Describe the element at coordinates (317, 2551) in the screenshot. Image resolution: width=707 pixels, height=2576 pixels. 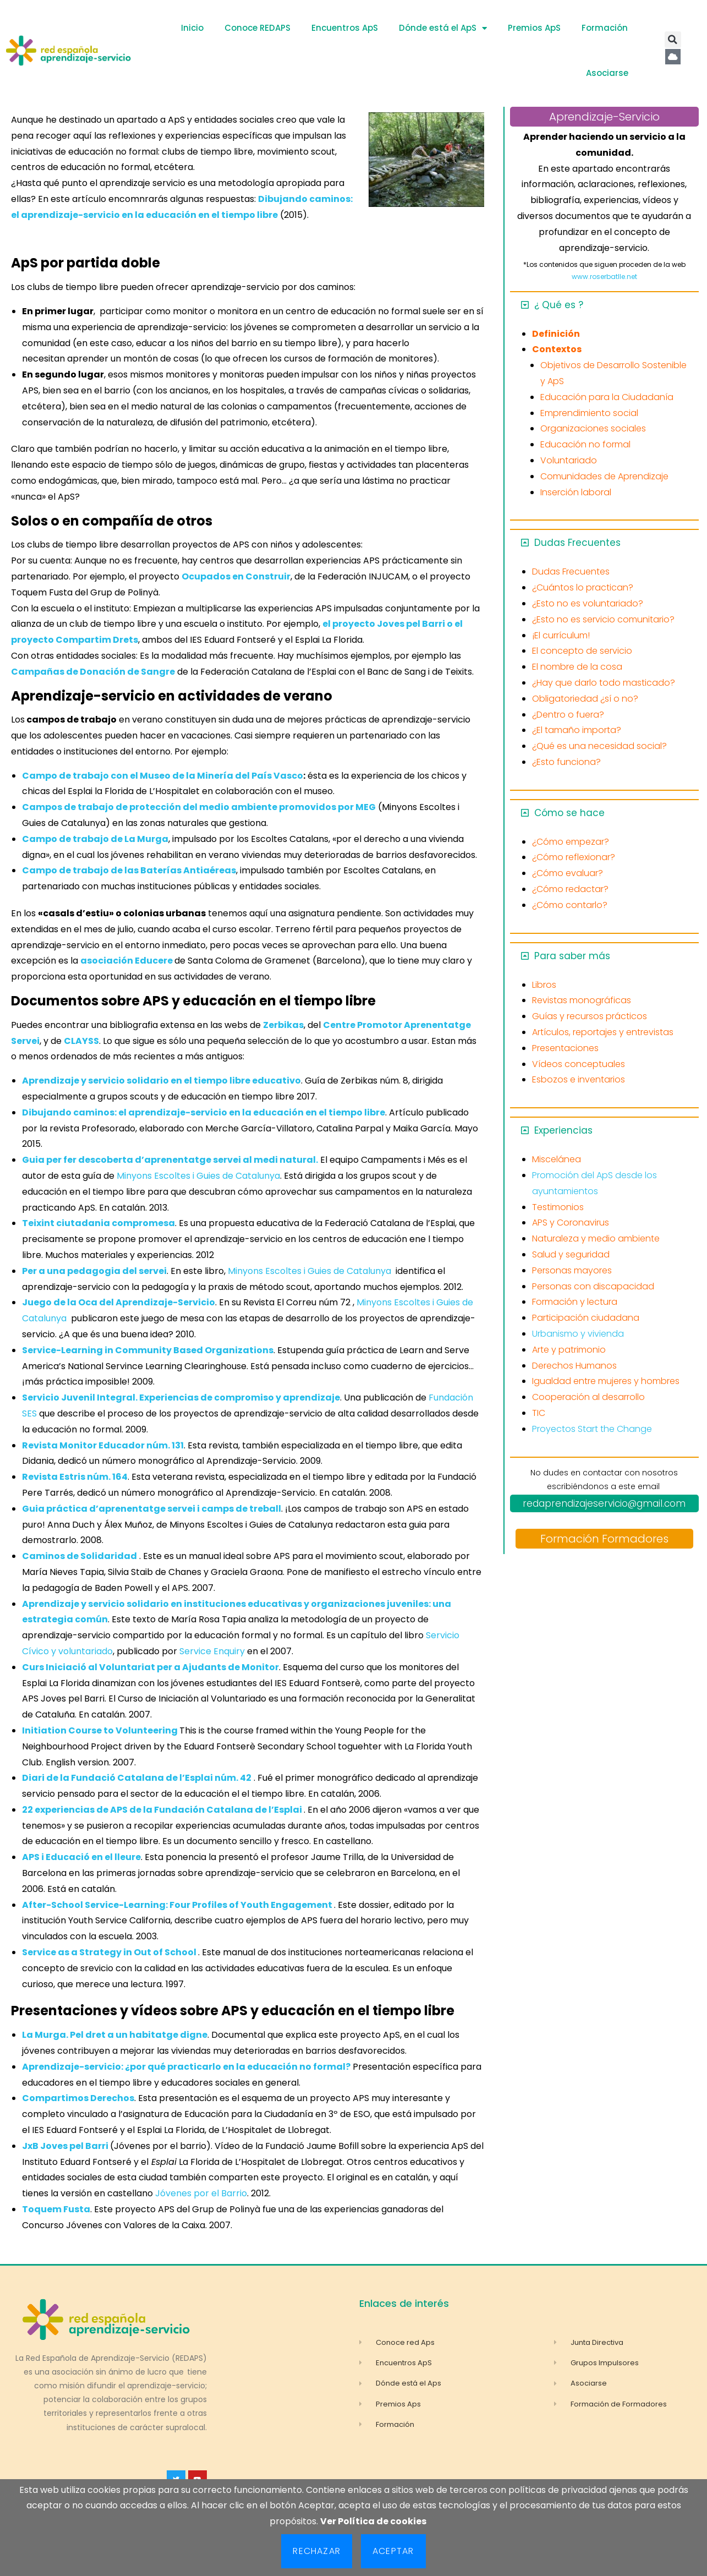
I see `Rechazar` at that location.